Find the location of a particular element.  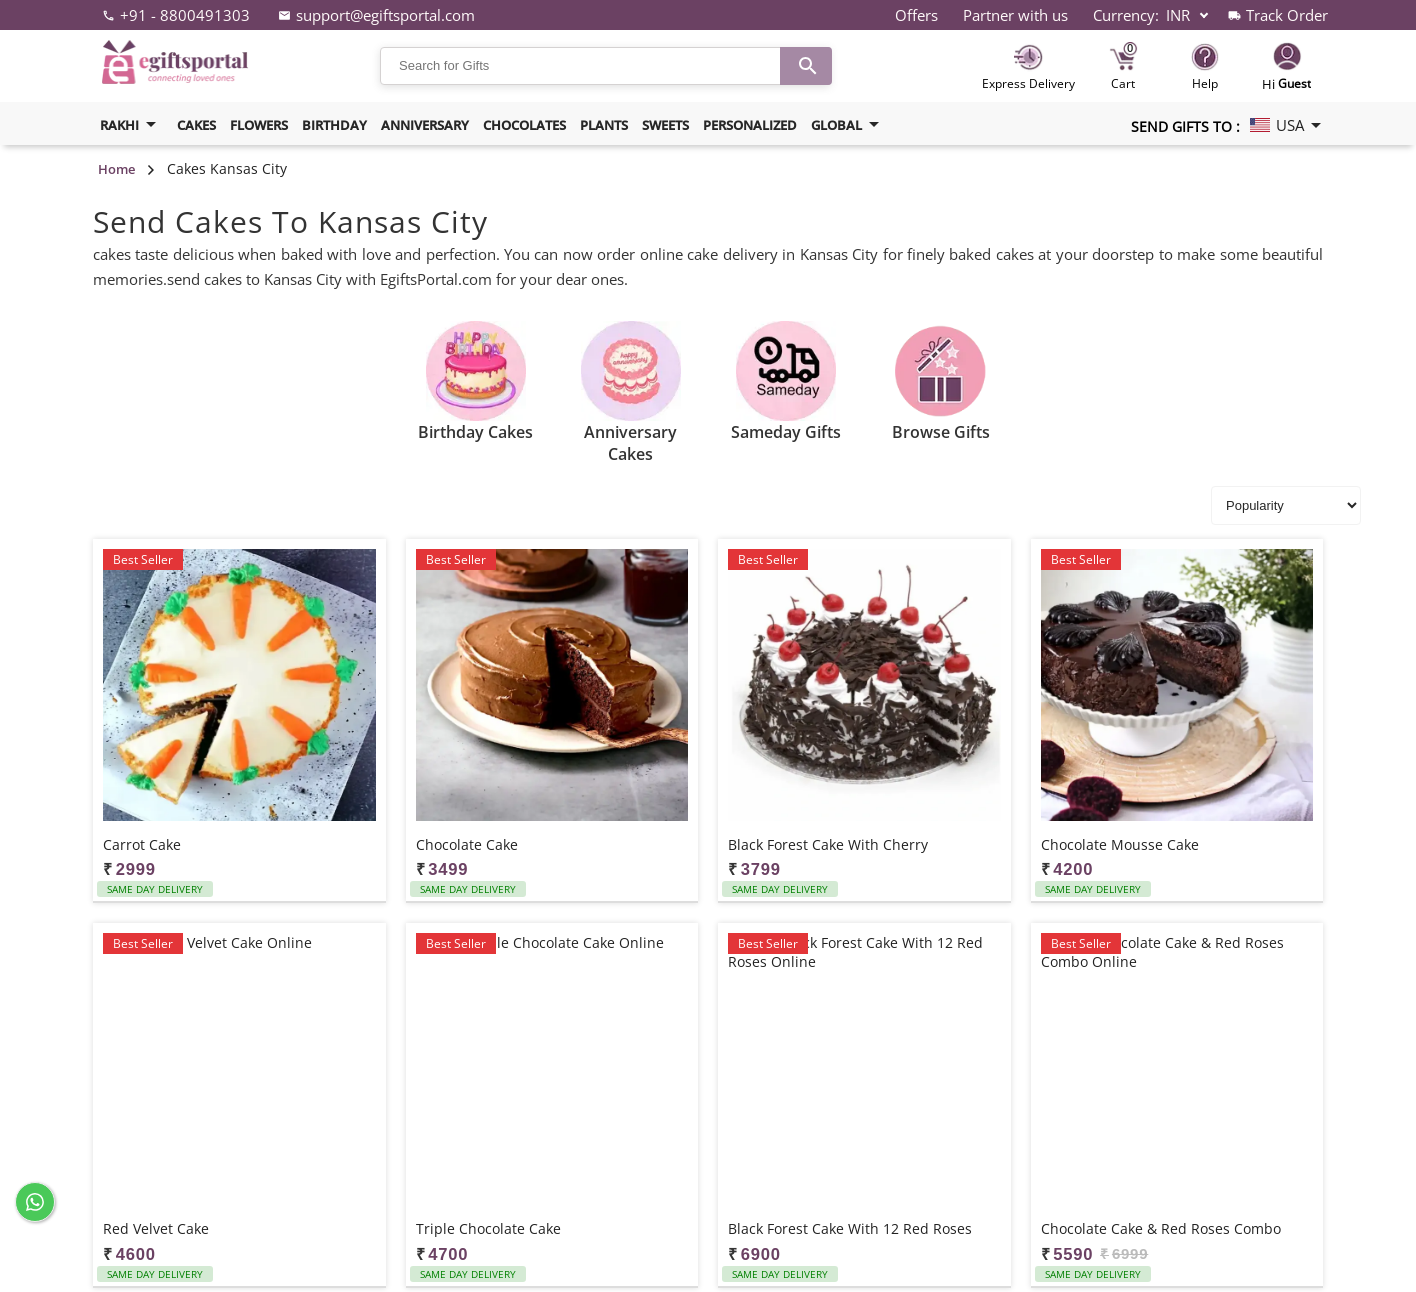

Chocolate Cake is located at coordinates (467, 844).